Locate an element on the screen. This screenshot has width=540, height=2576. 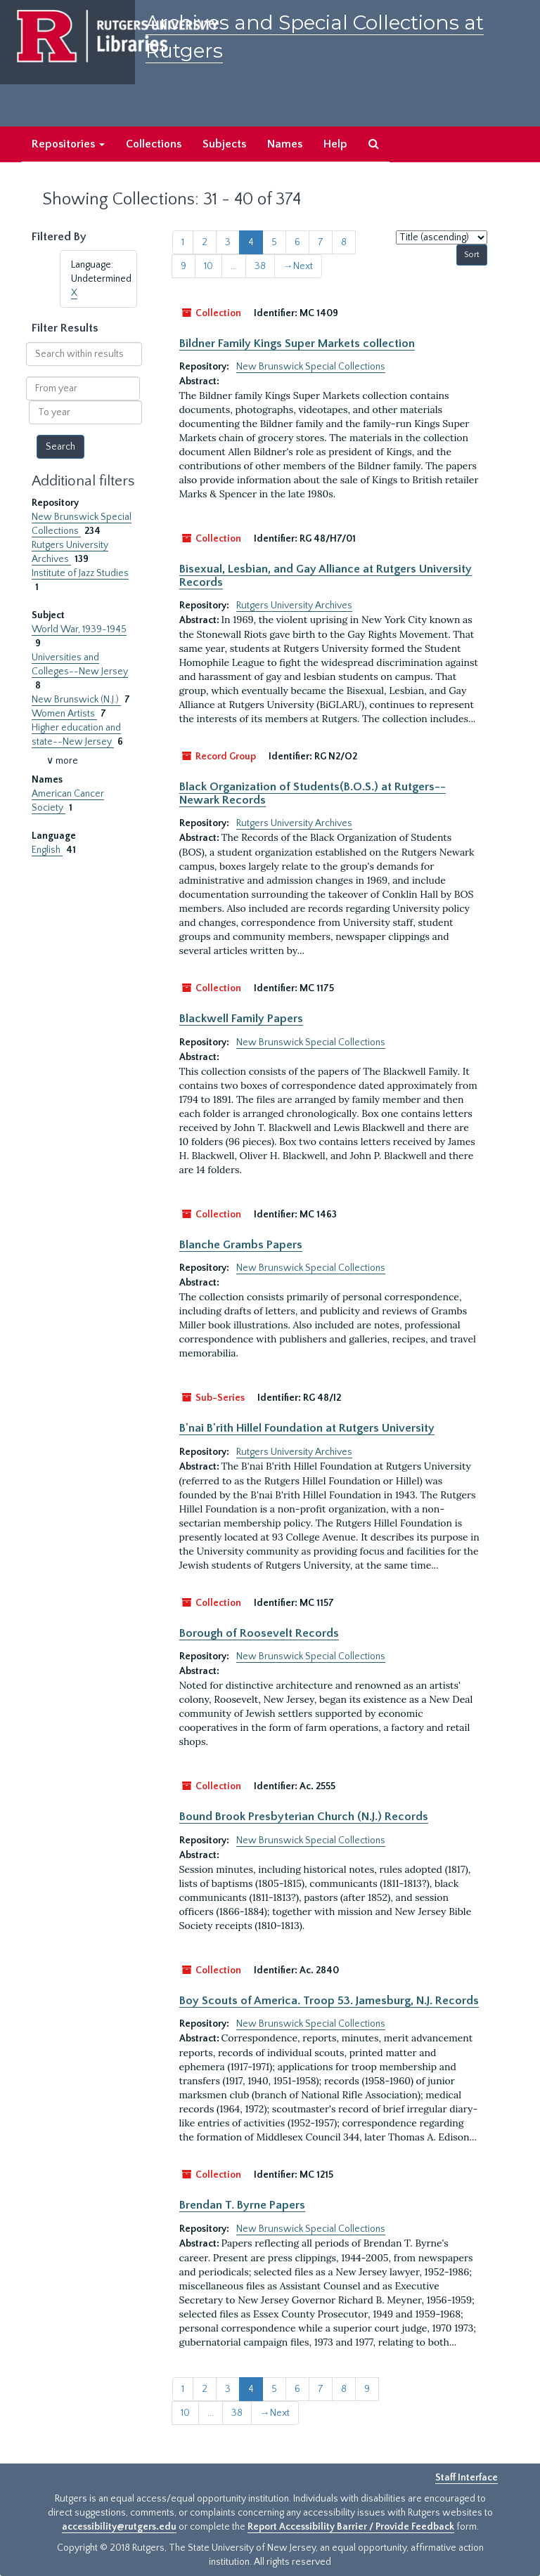
World War, 1939-1945 is located at coordinates (79, 629).